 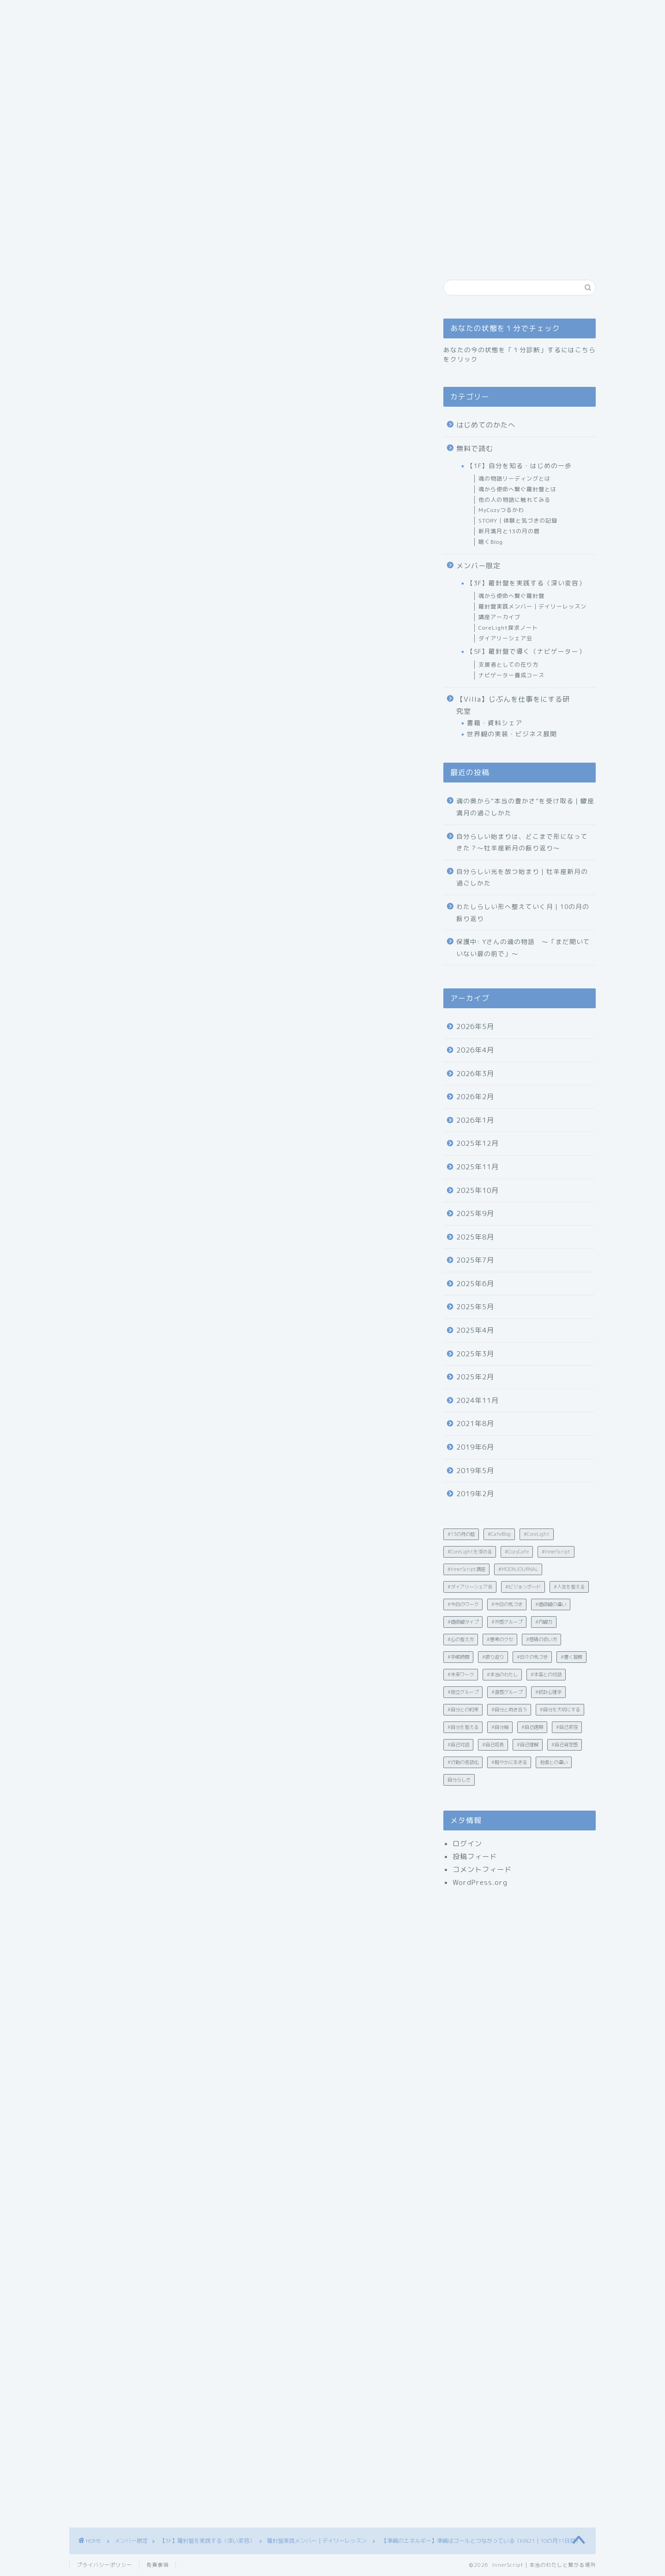 What do you see at coordinates (506, 1604) in the screenshot?
I see `#今日の気づき [#今日の気づき (4個の項目)]` at bounding box center [506, 1604].